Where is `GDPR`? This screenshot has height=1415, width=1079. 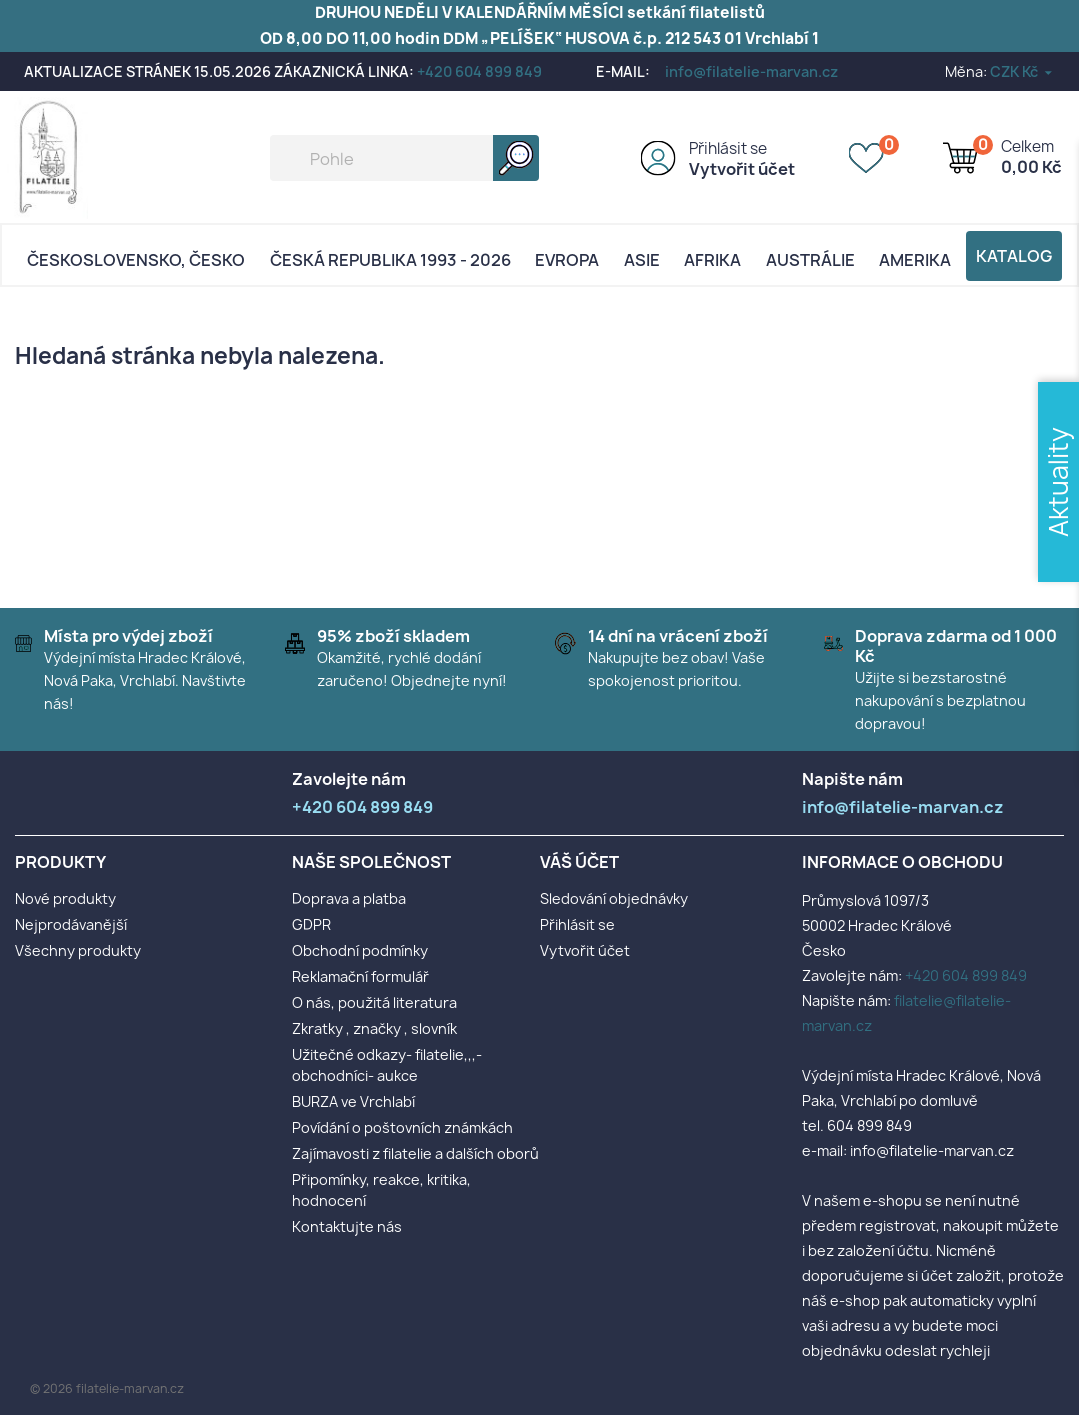 GDPR is located at coordinates (311, 924).